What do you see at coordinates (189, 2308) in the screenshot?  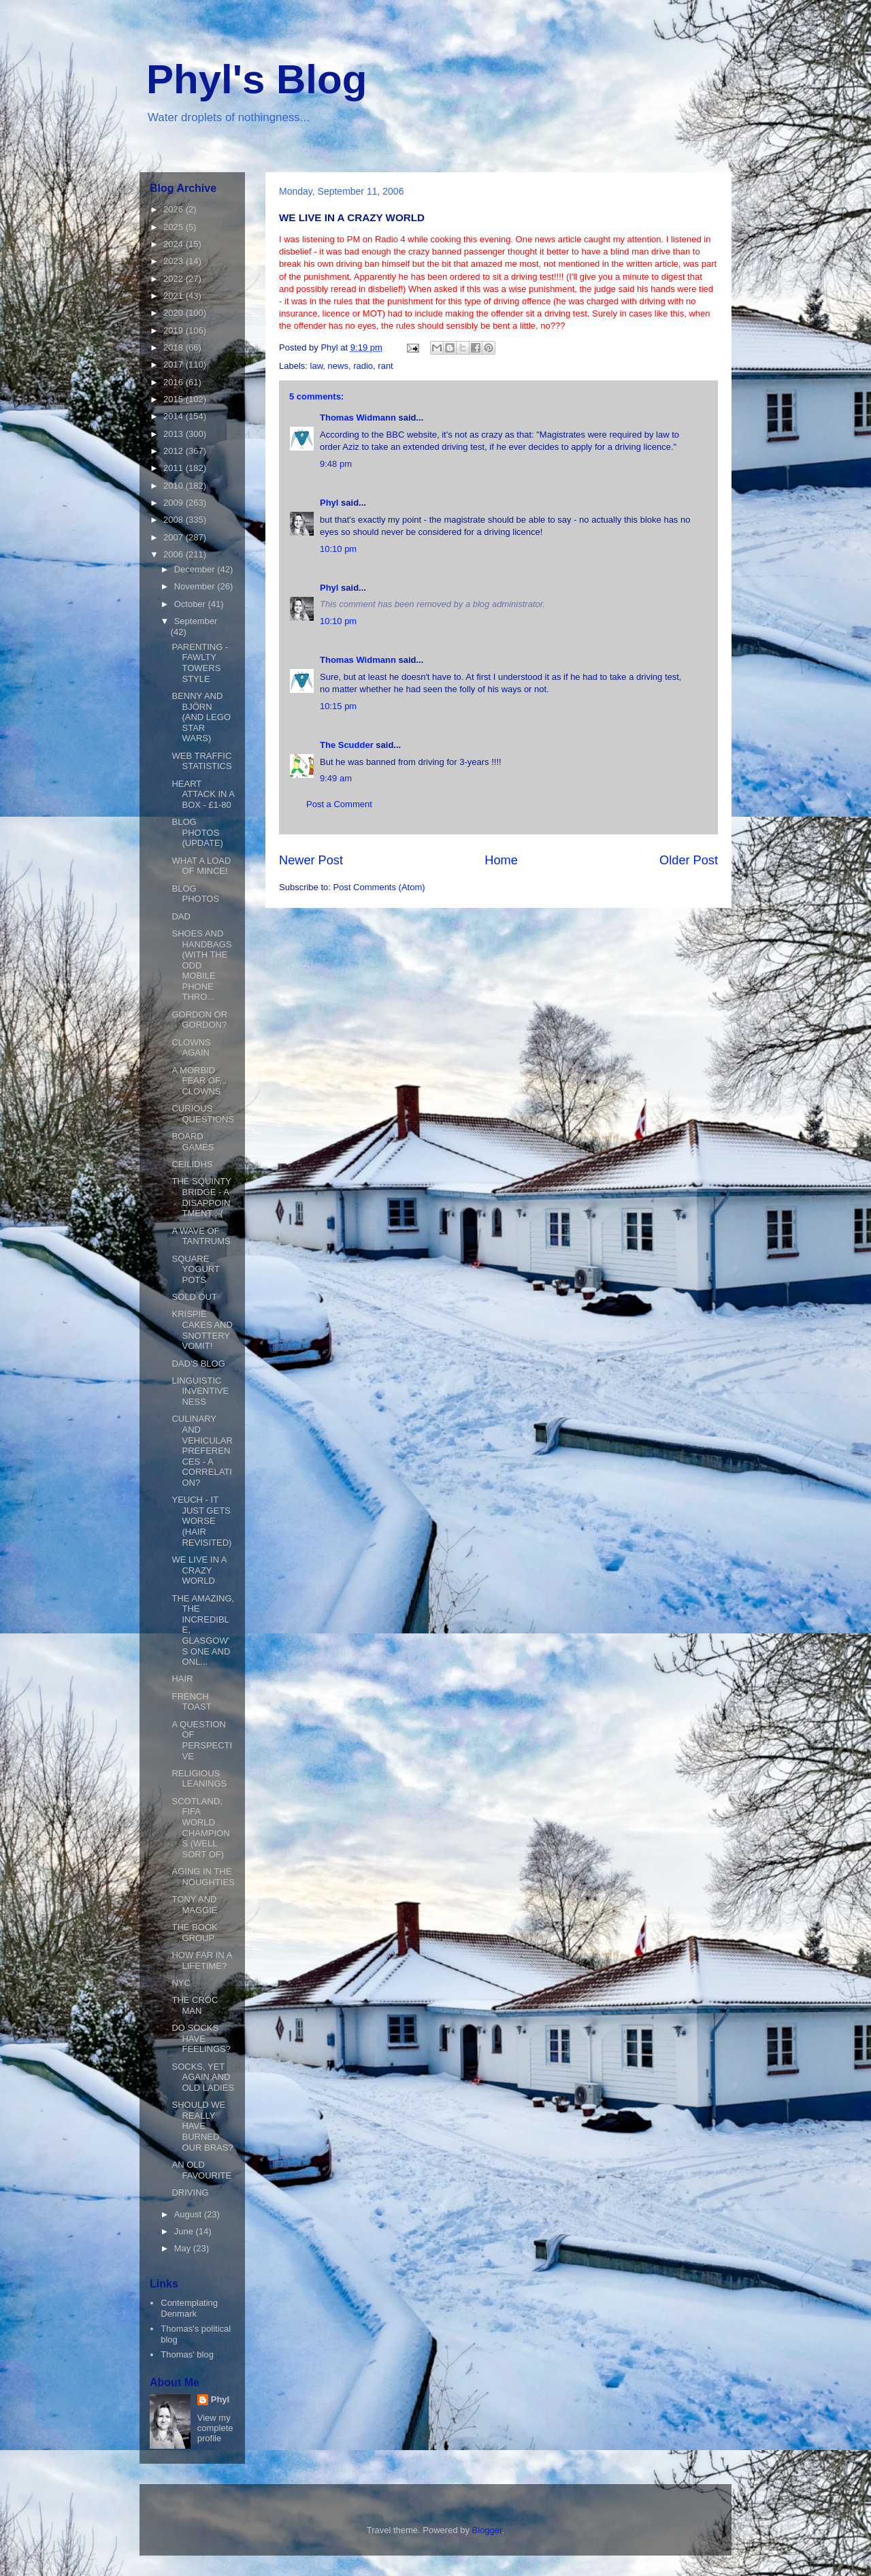 I see `Contemplating Denmark` at bounding box center [189, 2308].